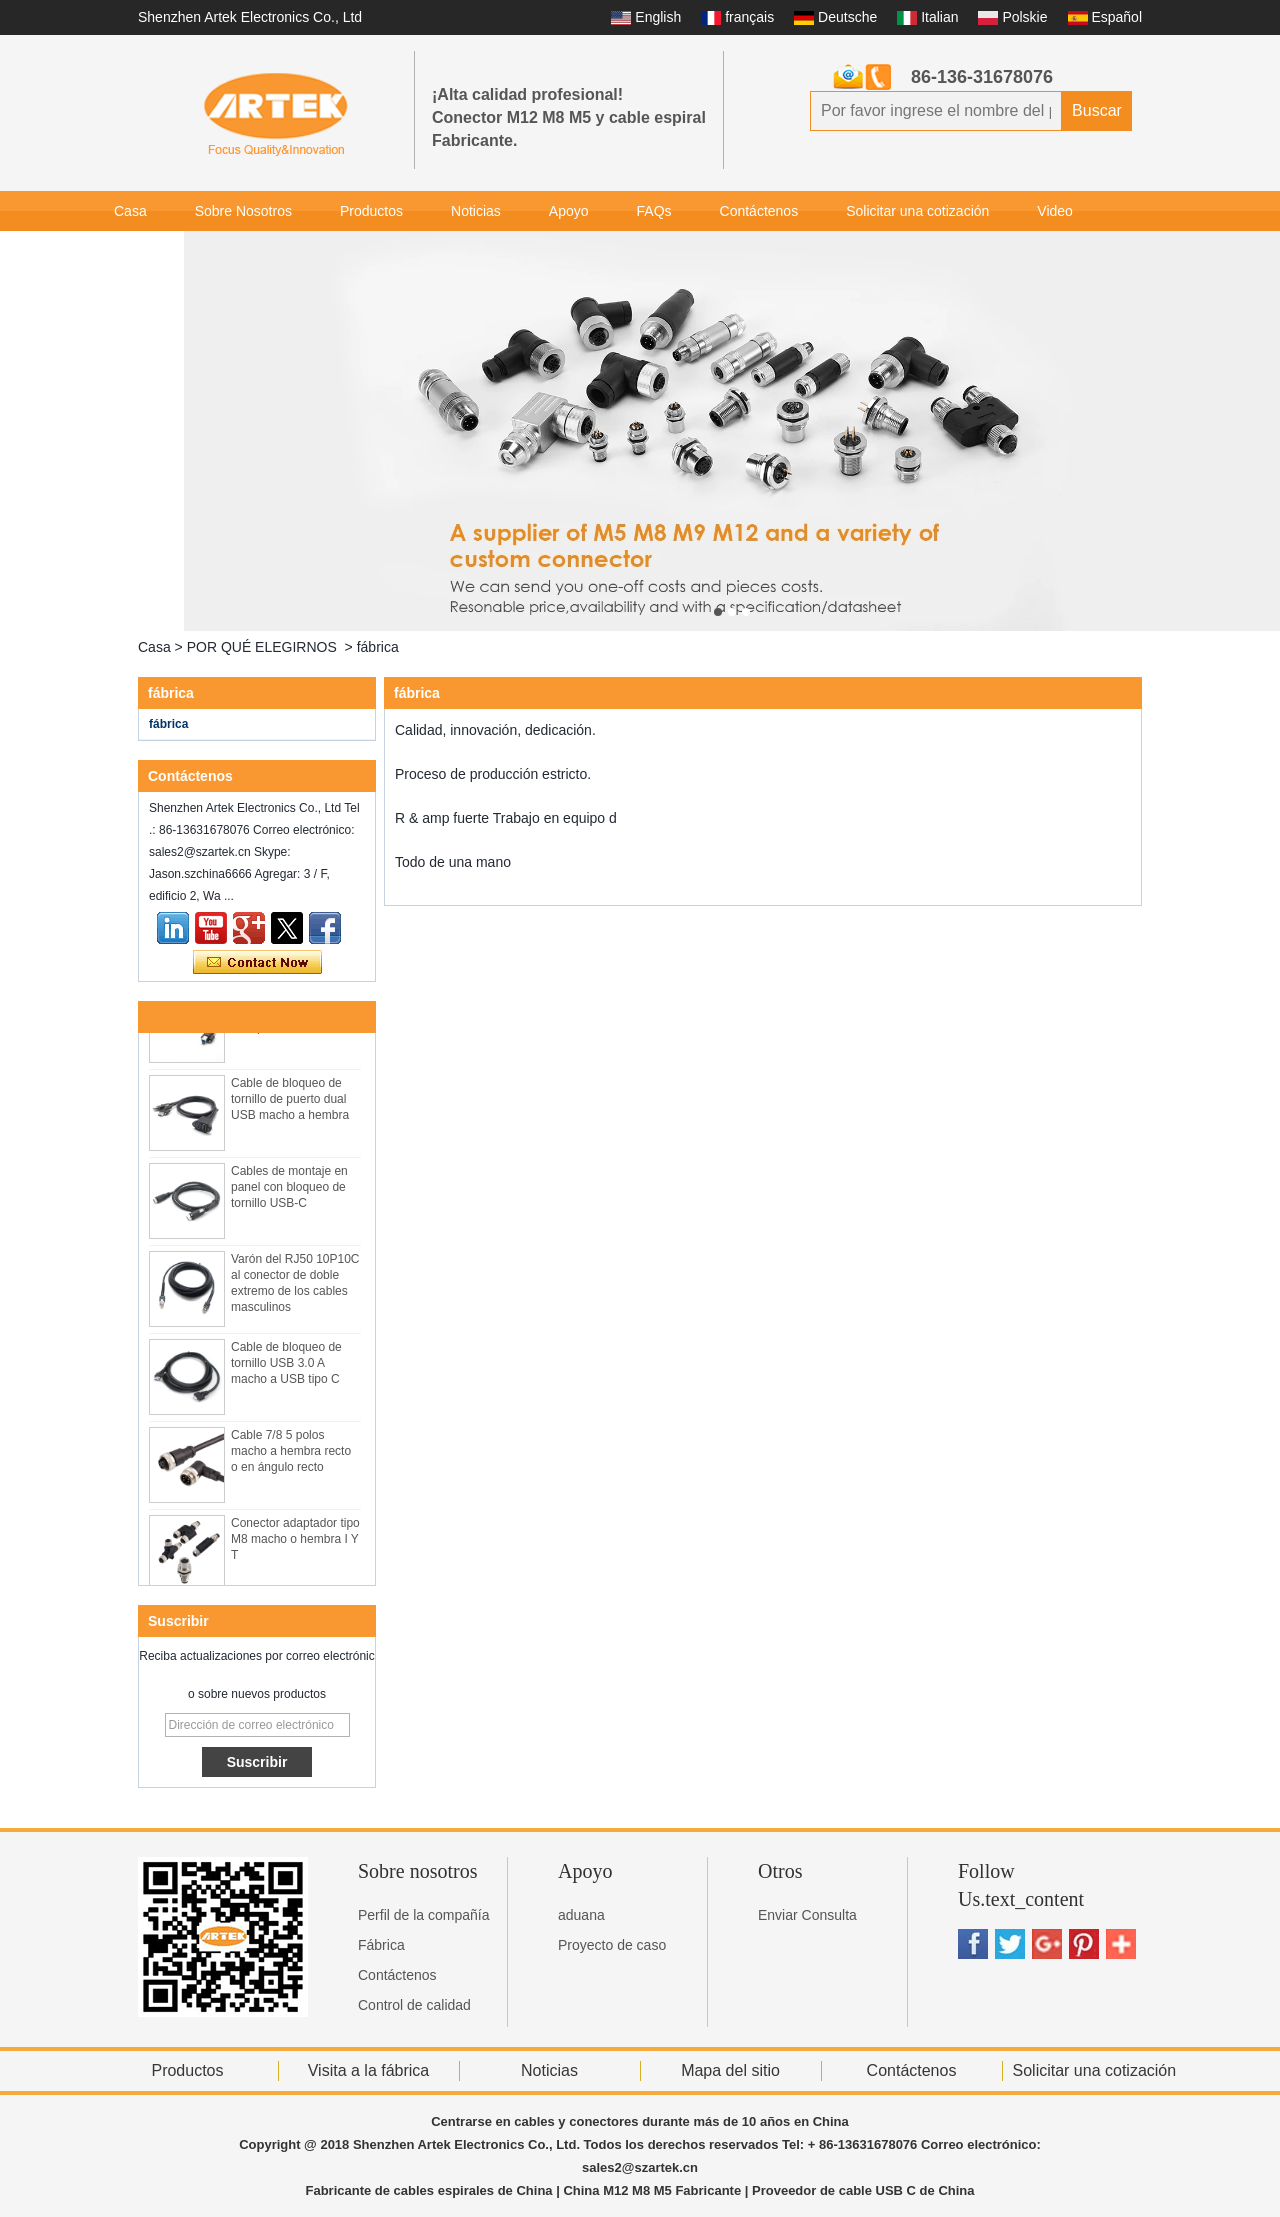 This screenshot has width=1280, height=2217. Describe the element at coordinates (718, 612) in the screenshot. I see `[button]` at that location.